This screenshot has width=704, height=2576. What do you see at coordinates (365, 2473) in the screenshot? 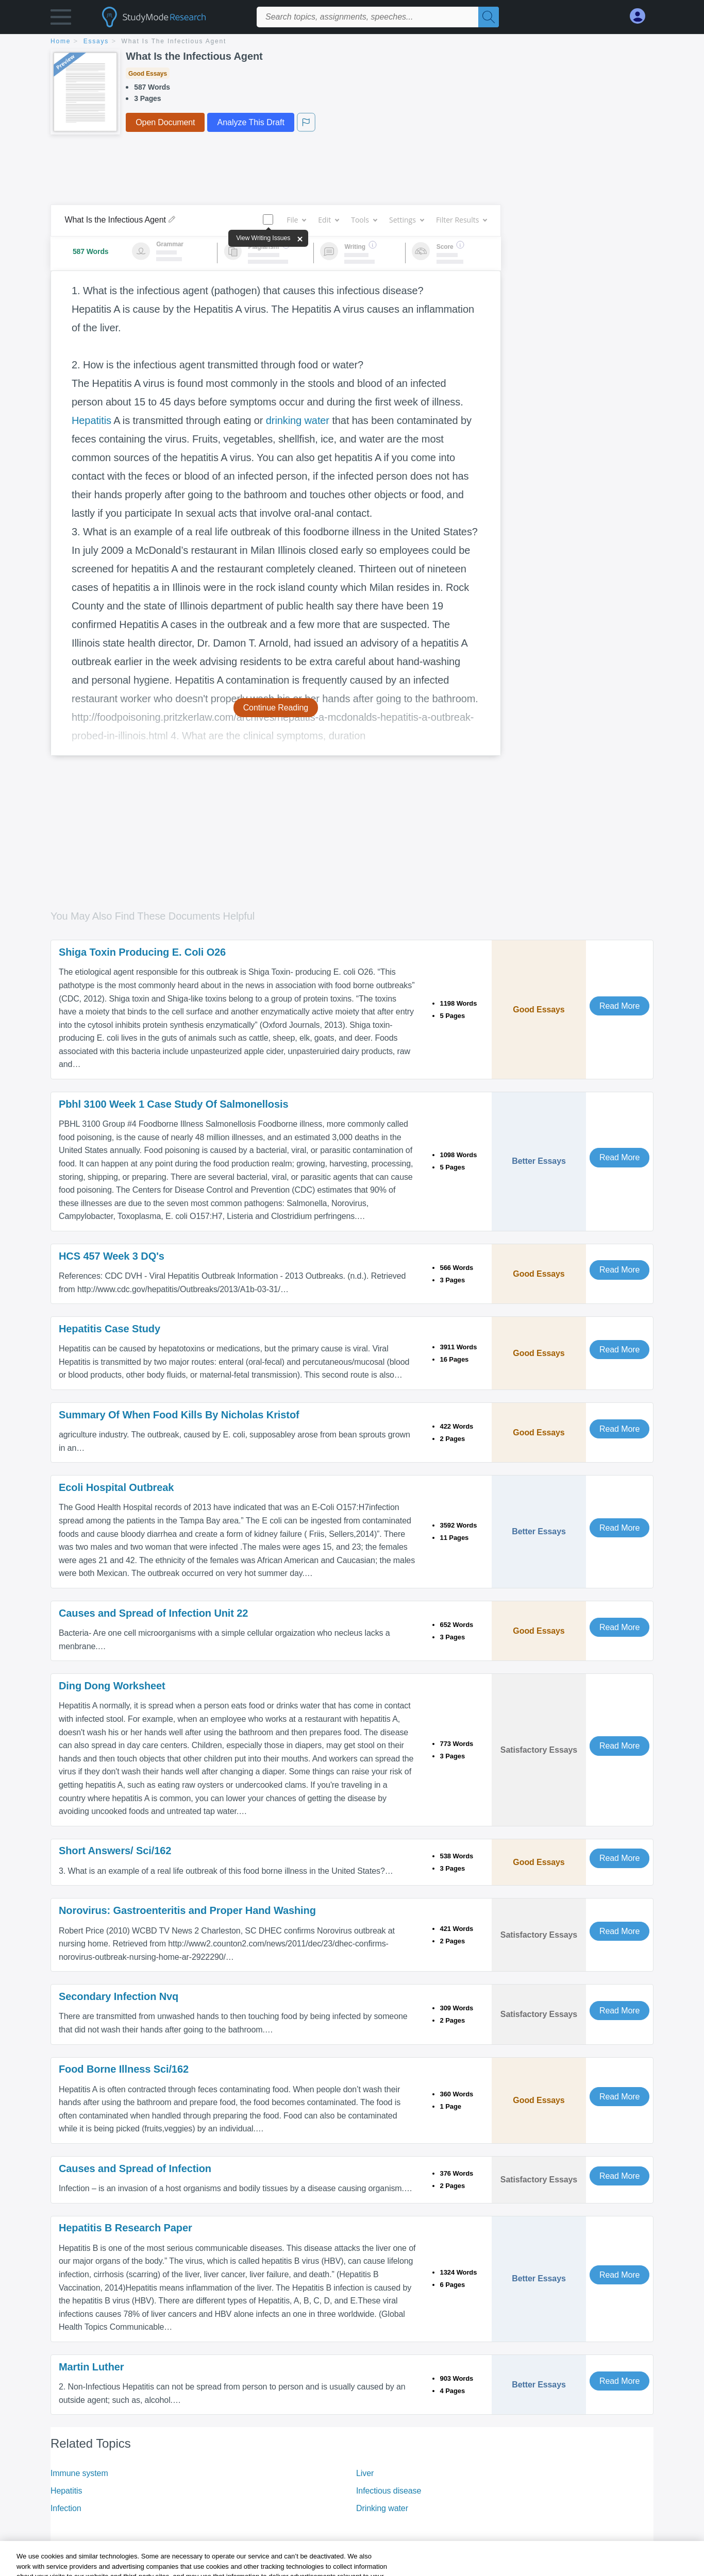
I see `Liver` at bounding box center [365, 2473].